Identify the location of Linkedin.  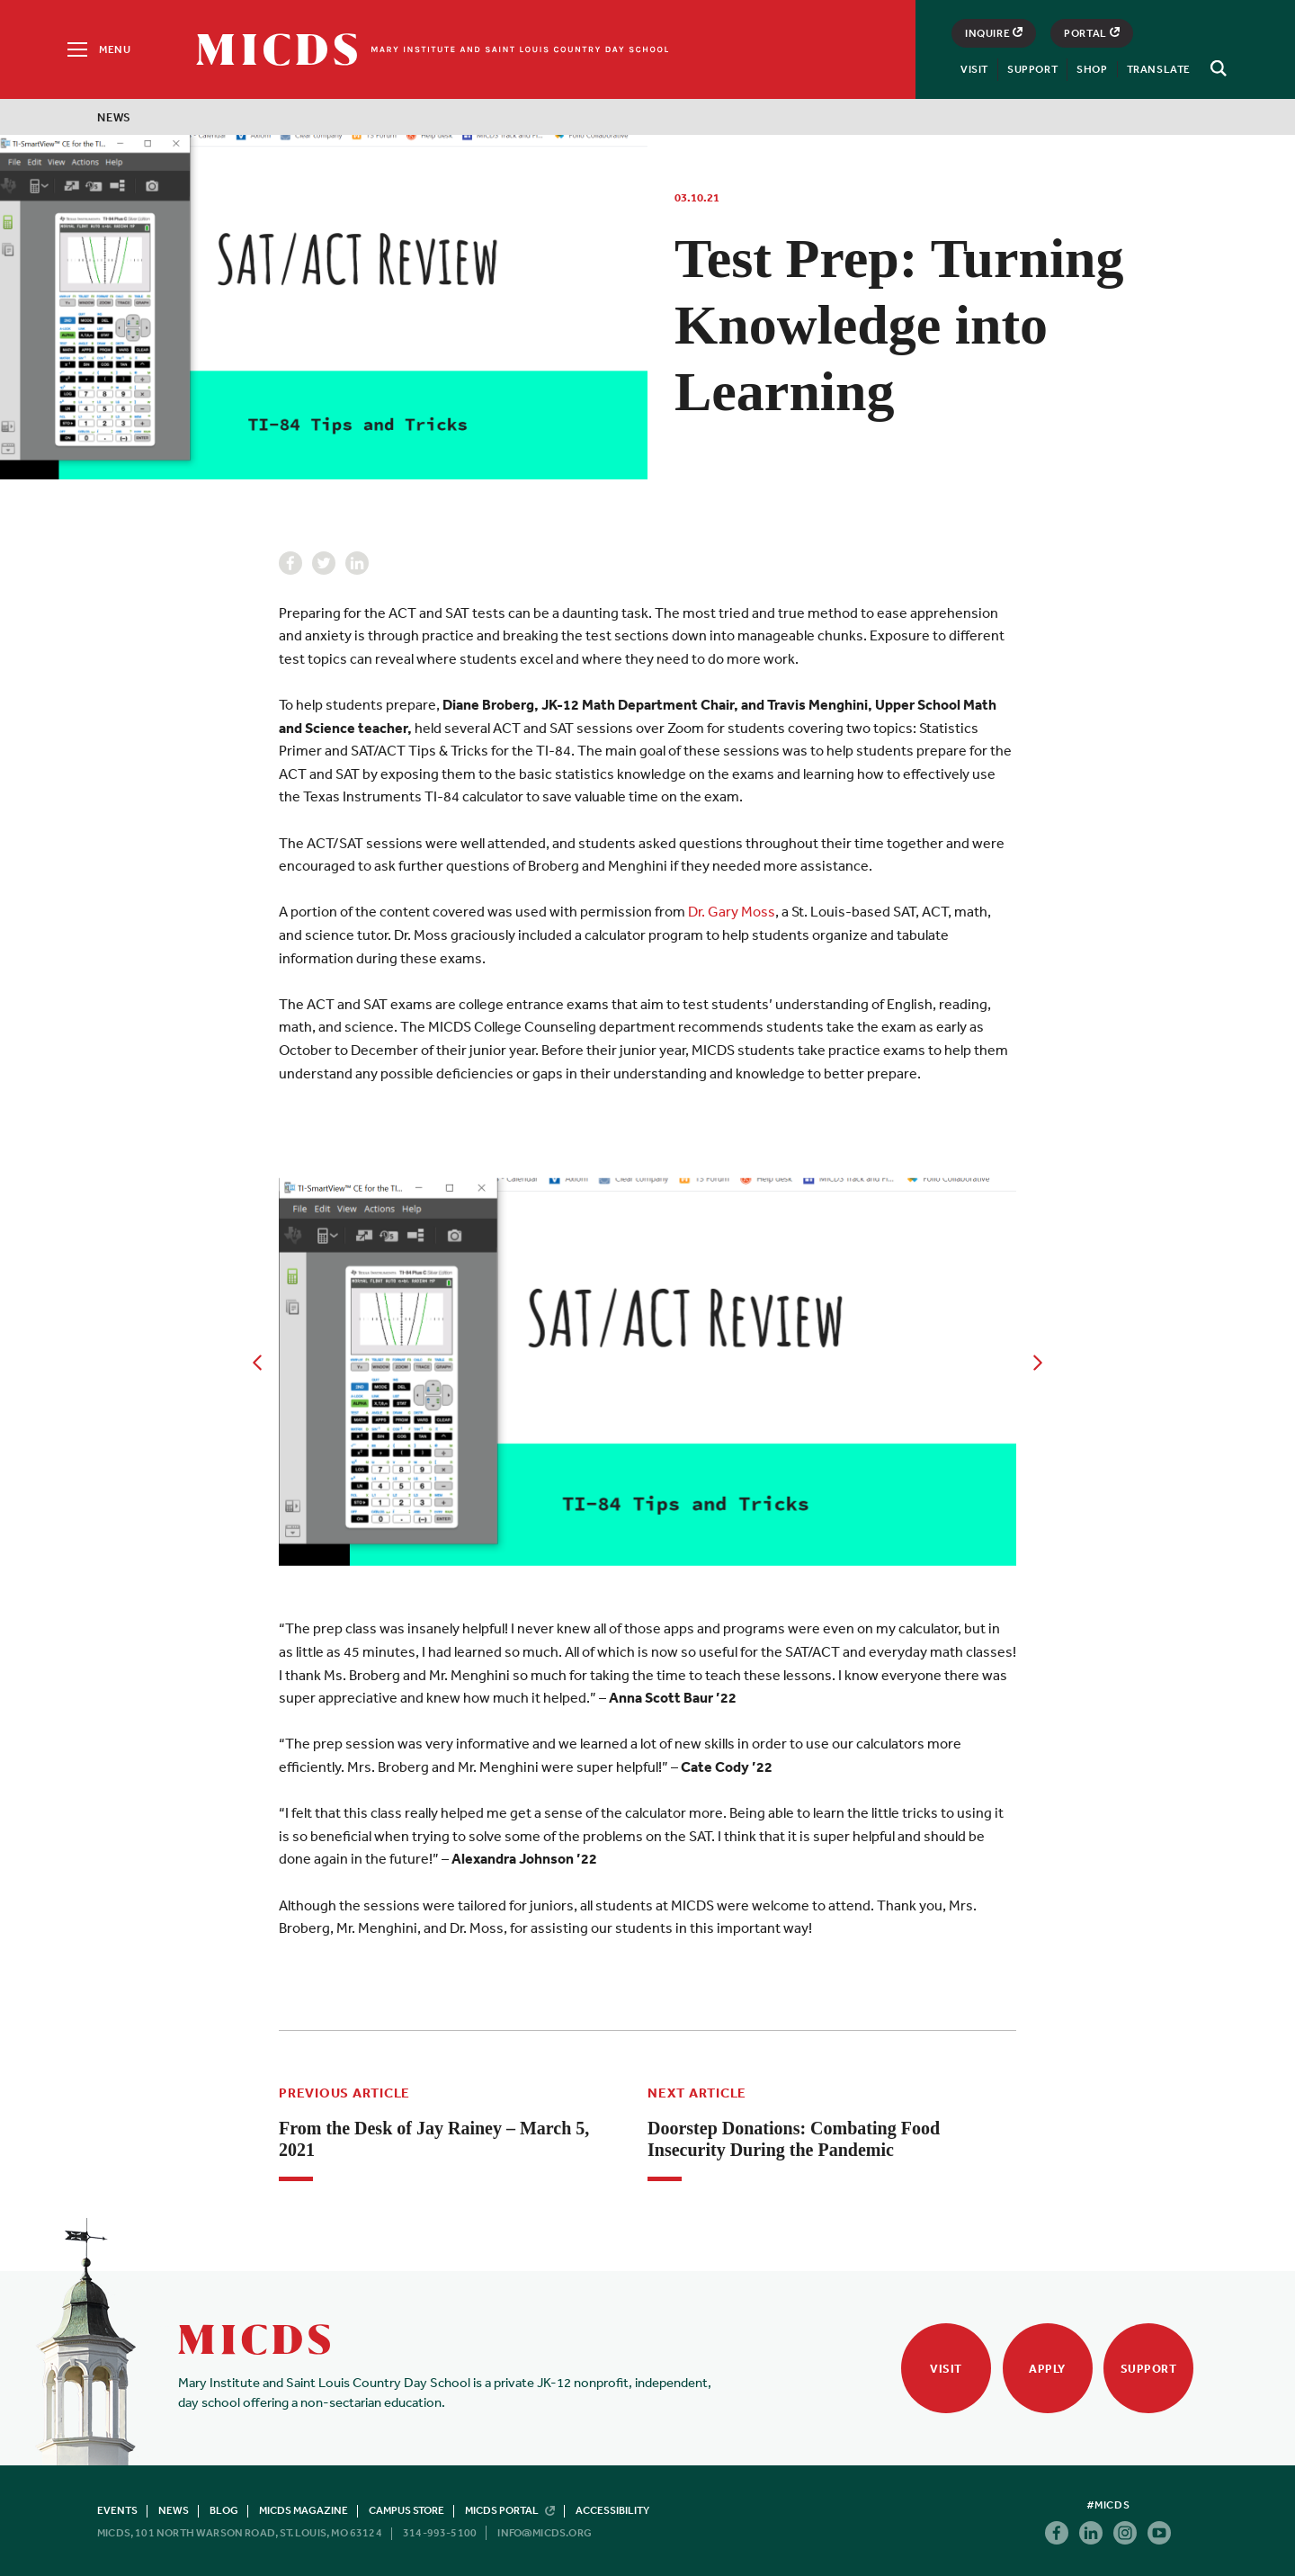
(357, 563).